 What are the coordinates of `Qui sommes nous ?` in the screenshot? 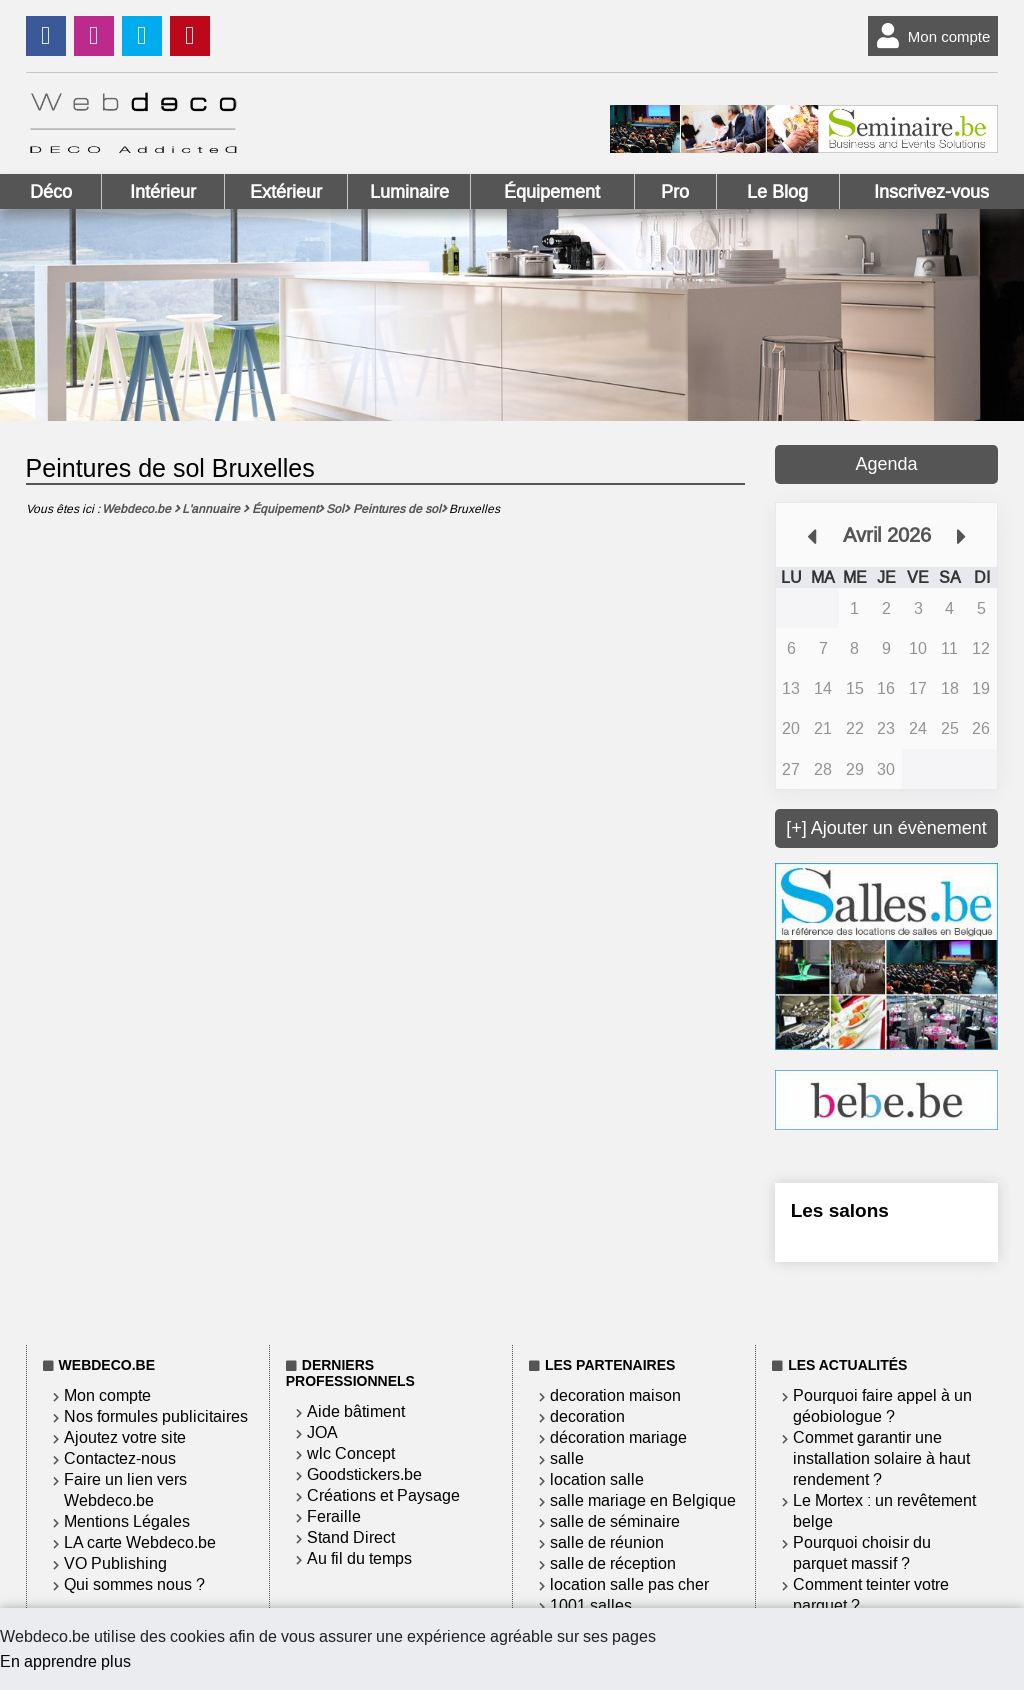 It's located at (134, 1584).